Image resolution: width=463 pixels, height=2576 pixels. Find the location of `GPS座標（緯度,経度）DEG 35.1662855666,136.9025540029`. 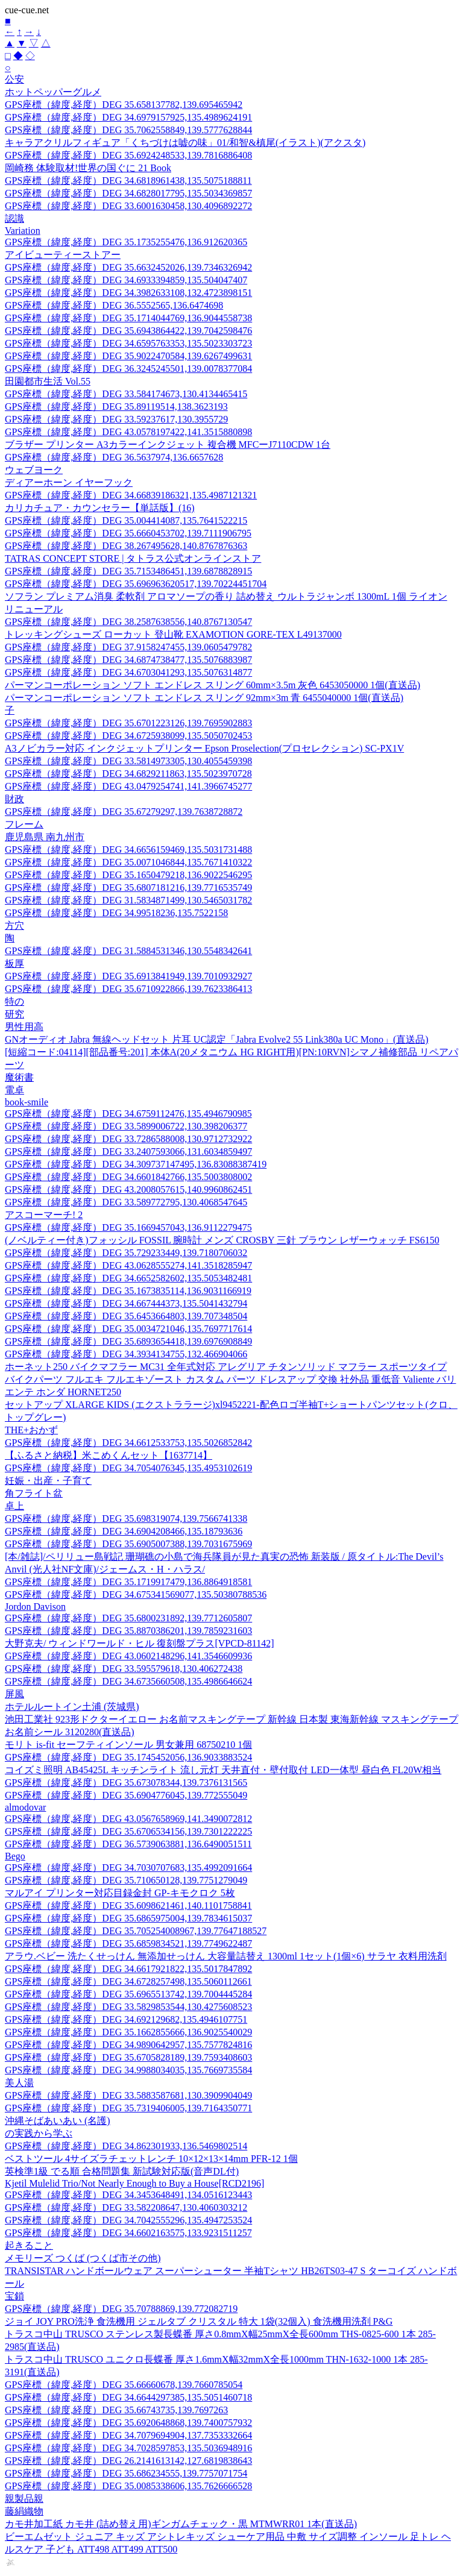

GPS座標（緯度,経度）DEG 35.1662855666,136.9025540029 is located at coordinates (128, 2032).